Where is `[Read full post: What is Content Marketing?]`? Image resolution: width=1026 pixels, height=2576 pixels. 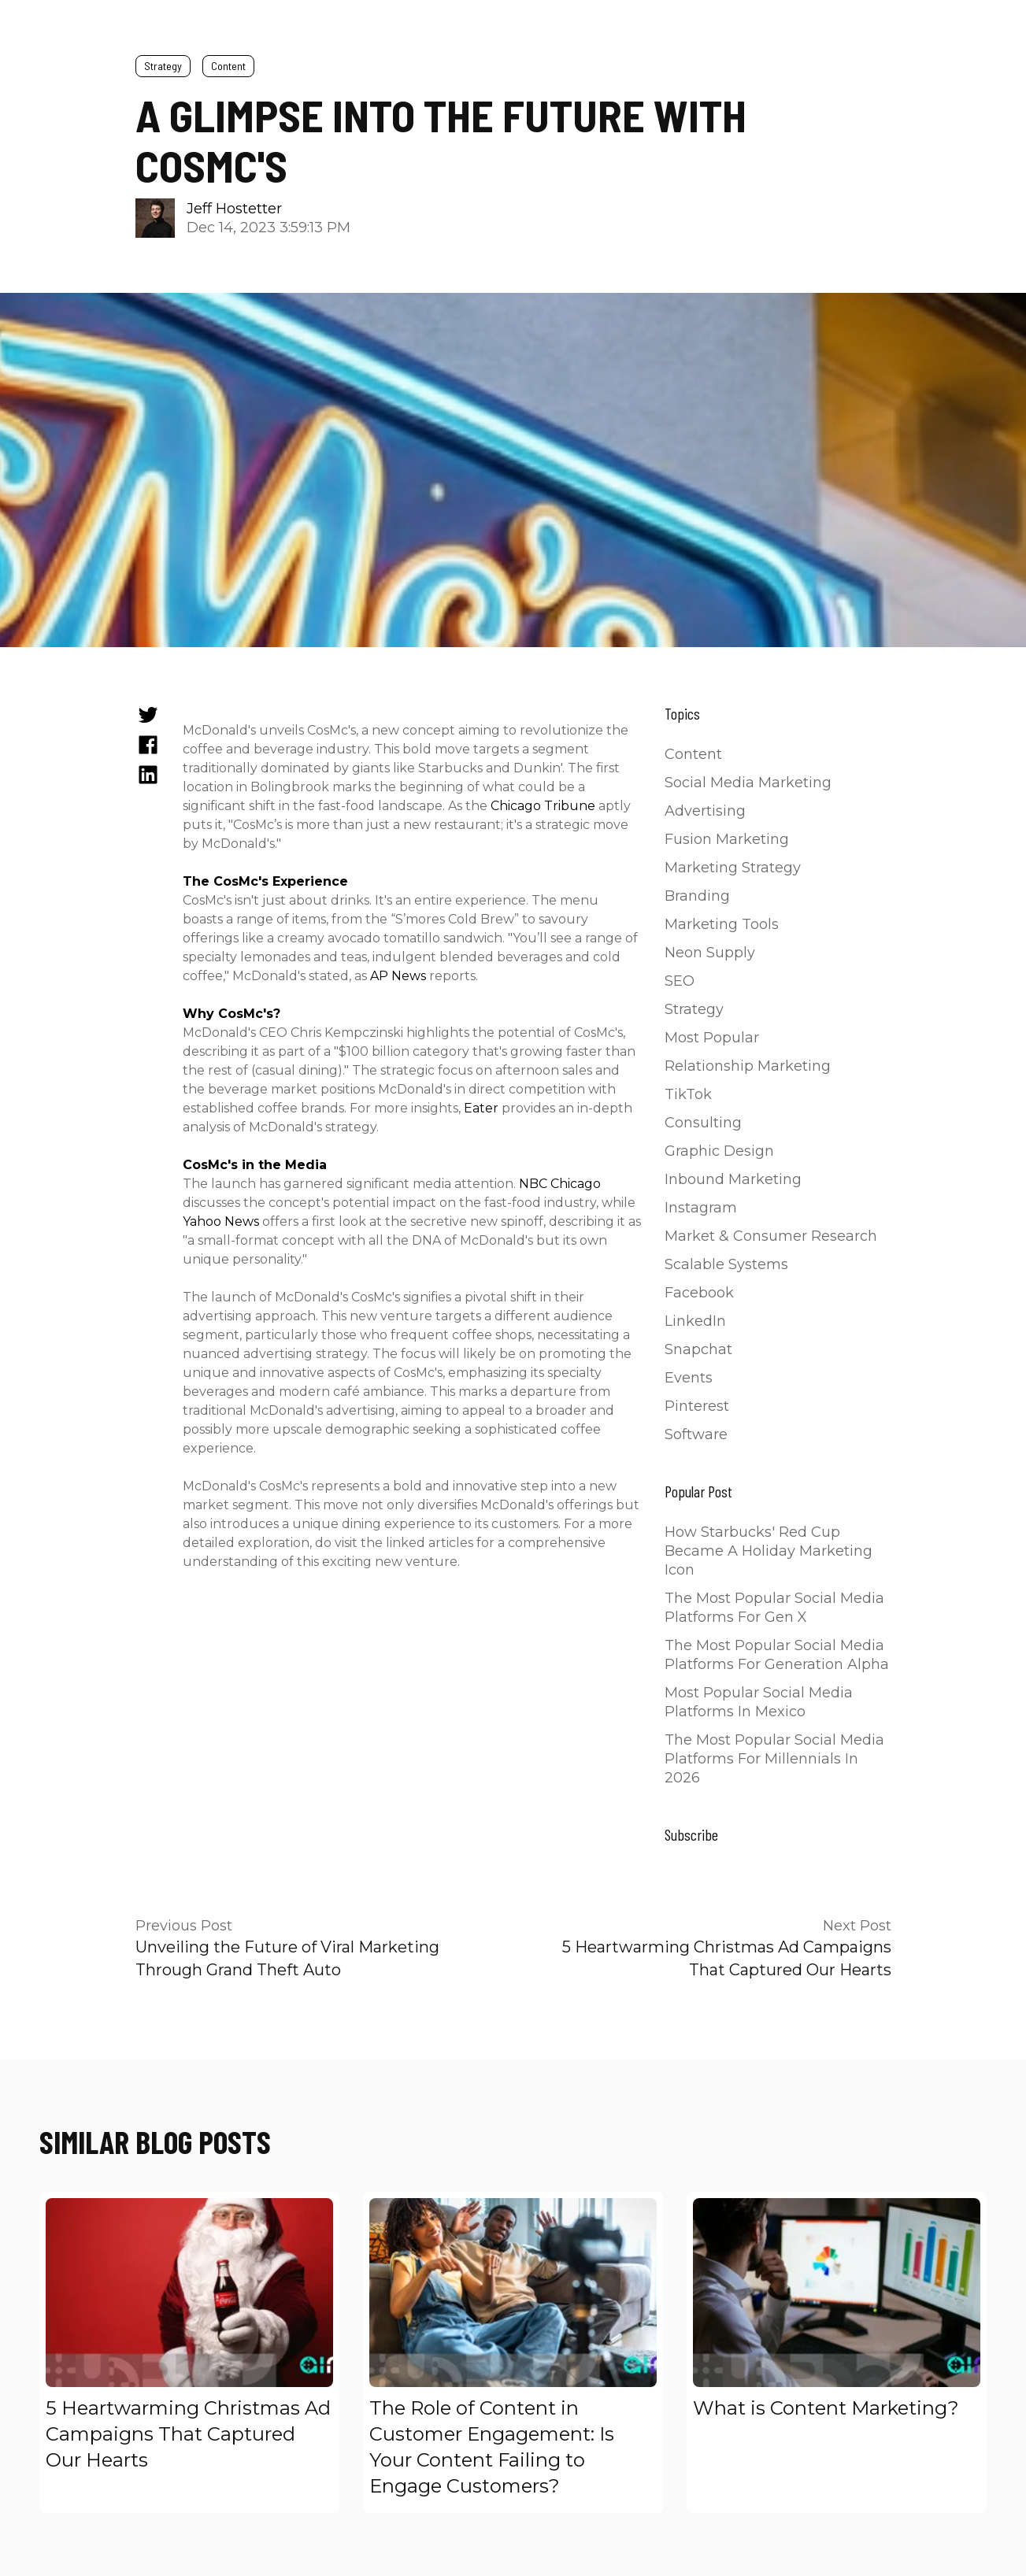 [Read full post: What is Content Marketing?] is located at coordinates (836, 2292).